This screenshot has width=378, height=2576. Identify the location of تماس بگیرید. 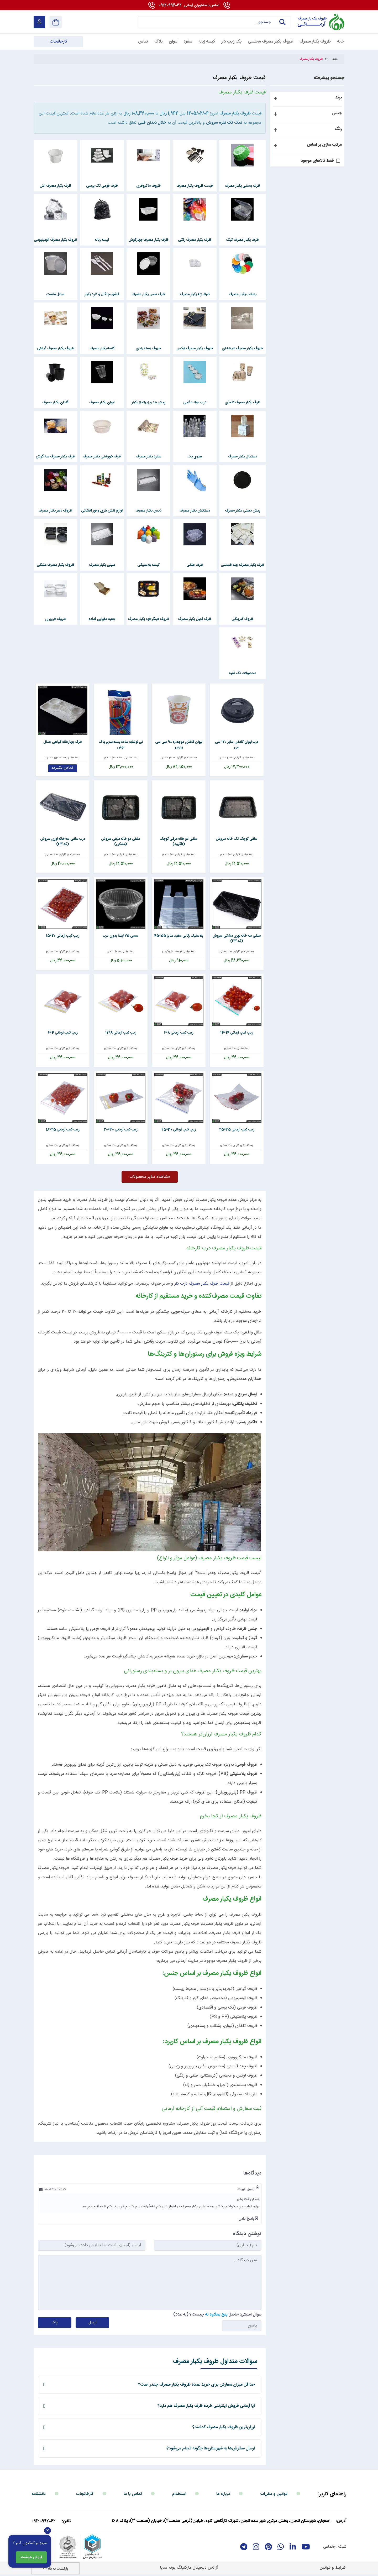
(62, 768).